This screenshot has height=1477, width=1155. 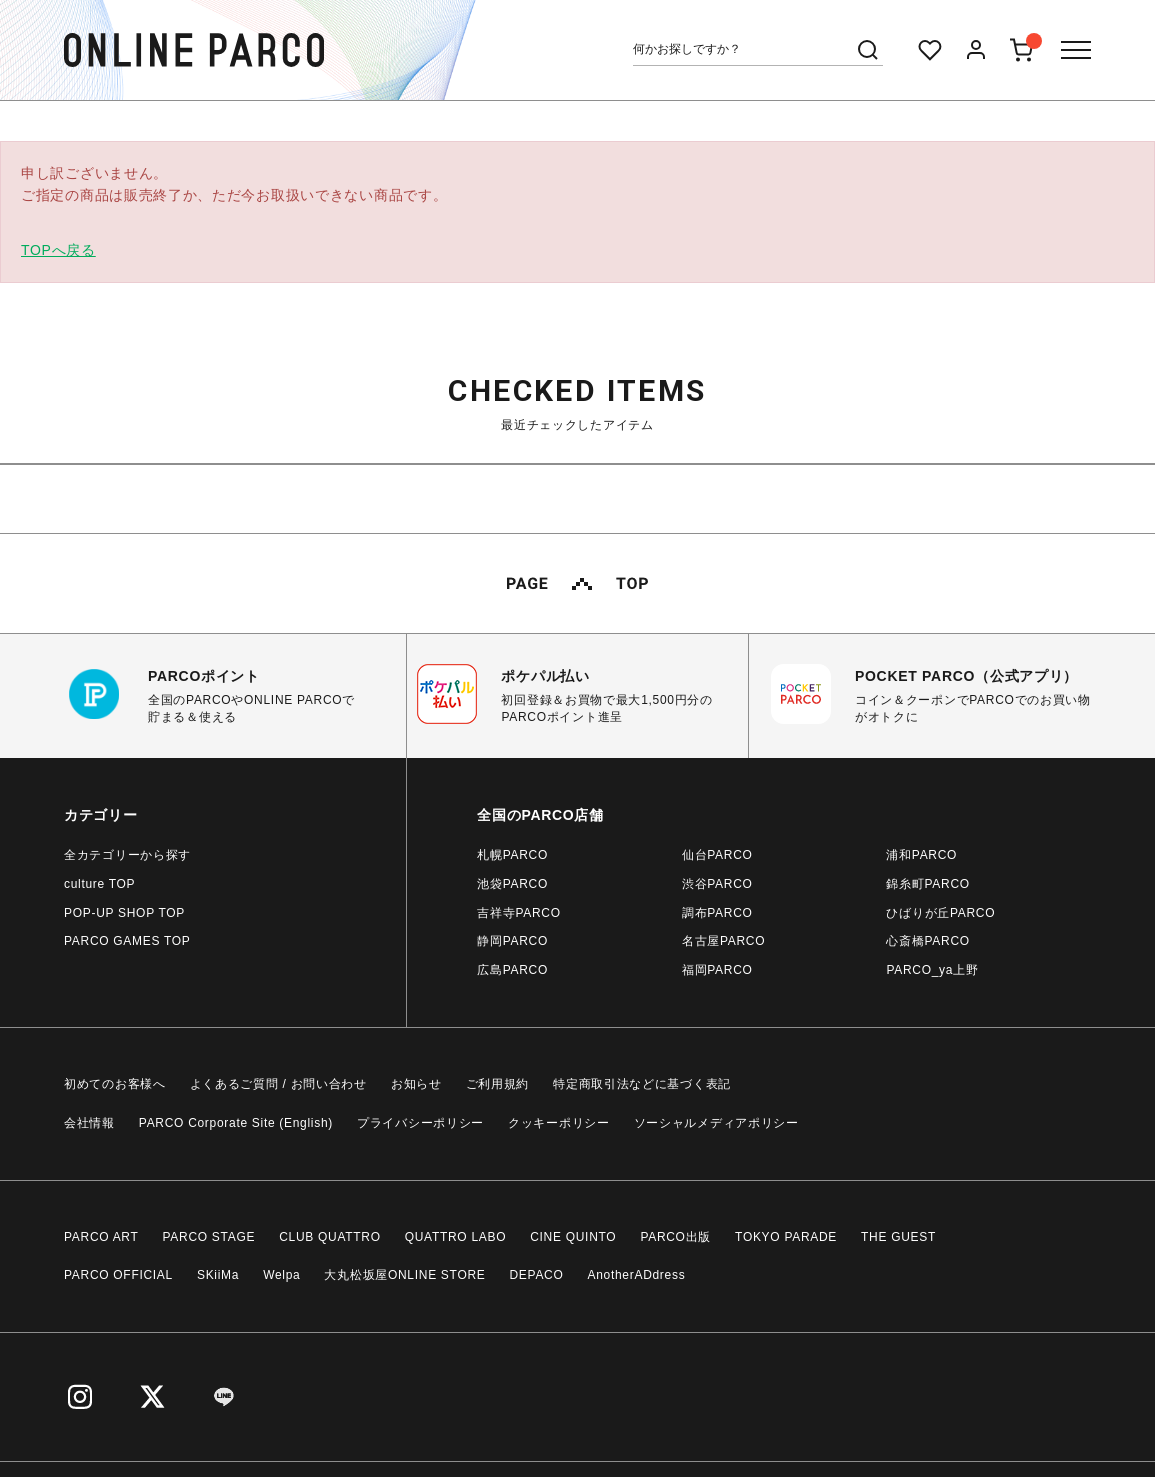 I want to click on QUATTRO LABO, so click(x=456, y=1237).